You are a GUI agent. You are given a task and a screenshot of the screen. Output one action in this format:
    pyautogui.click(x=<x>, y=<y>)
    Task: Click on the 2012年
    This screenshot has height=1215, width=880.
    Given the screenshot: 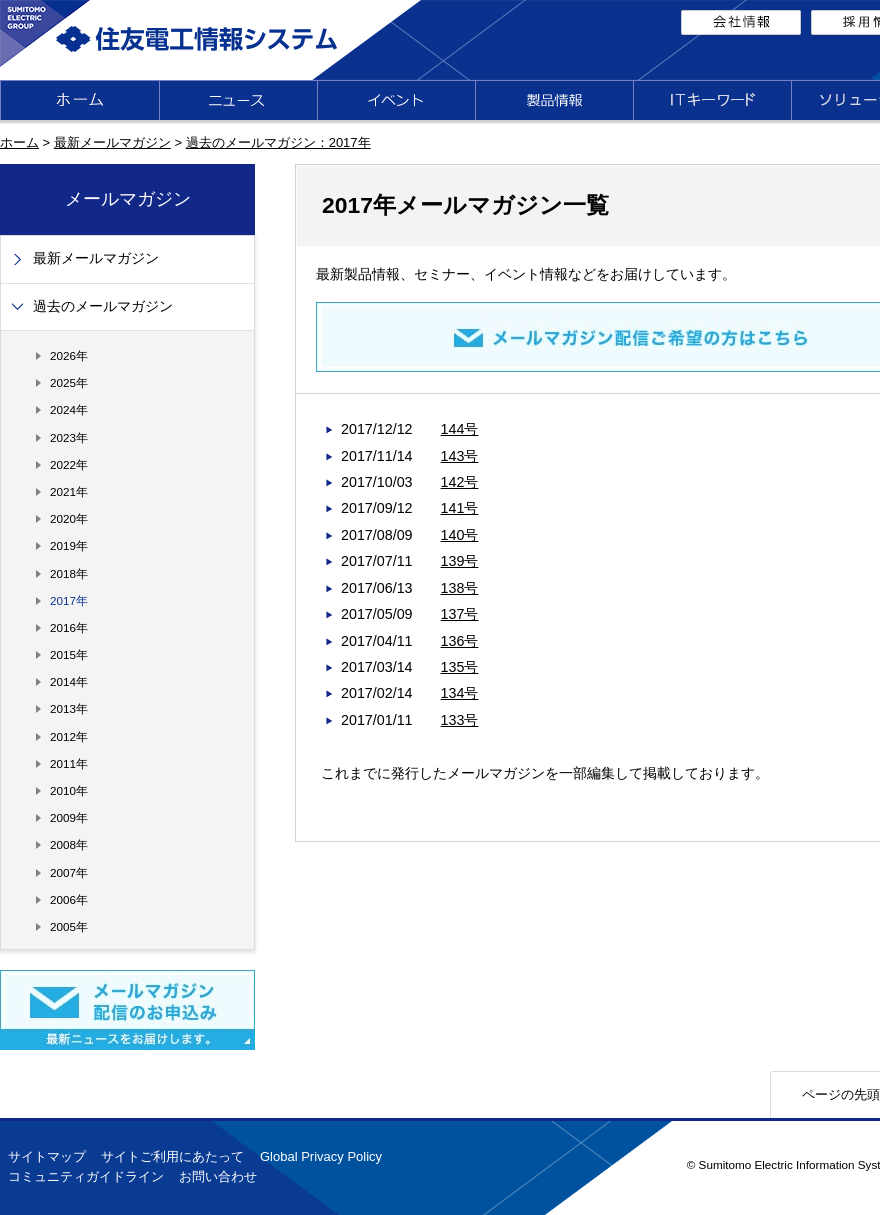 What is the action you would take?
    pyautogui.click(x=69, y=736)
    